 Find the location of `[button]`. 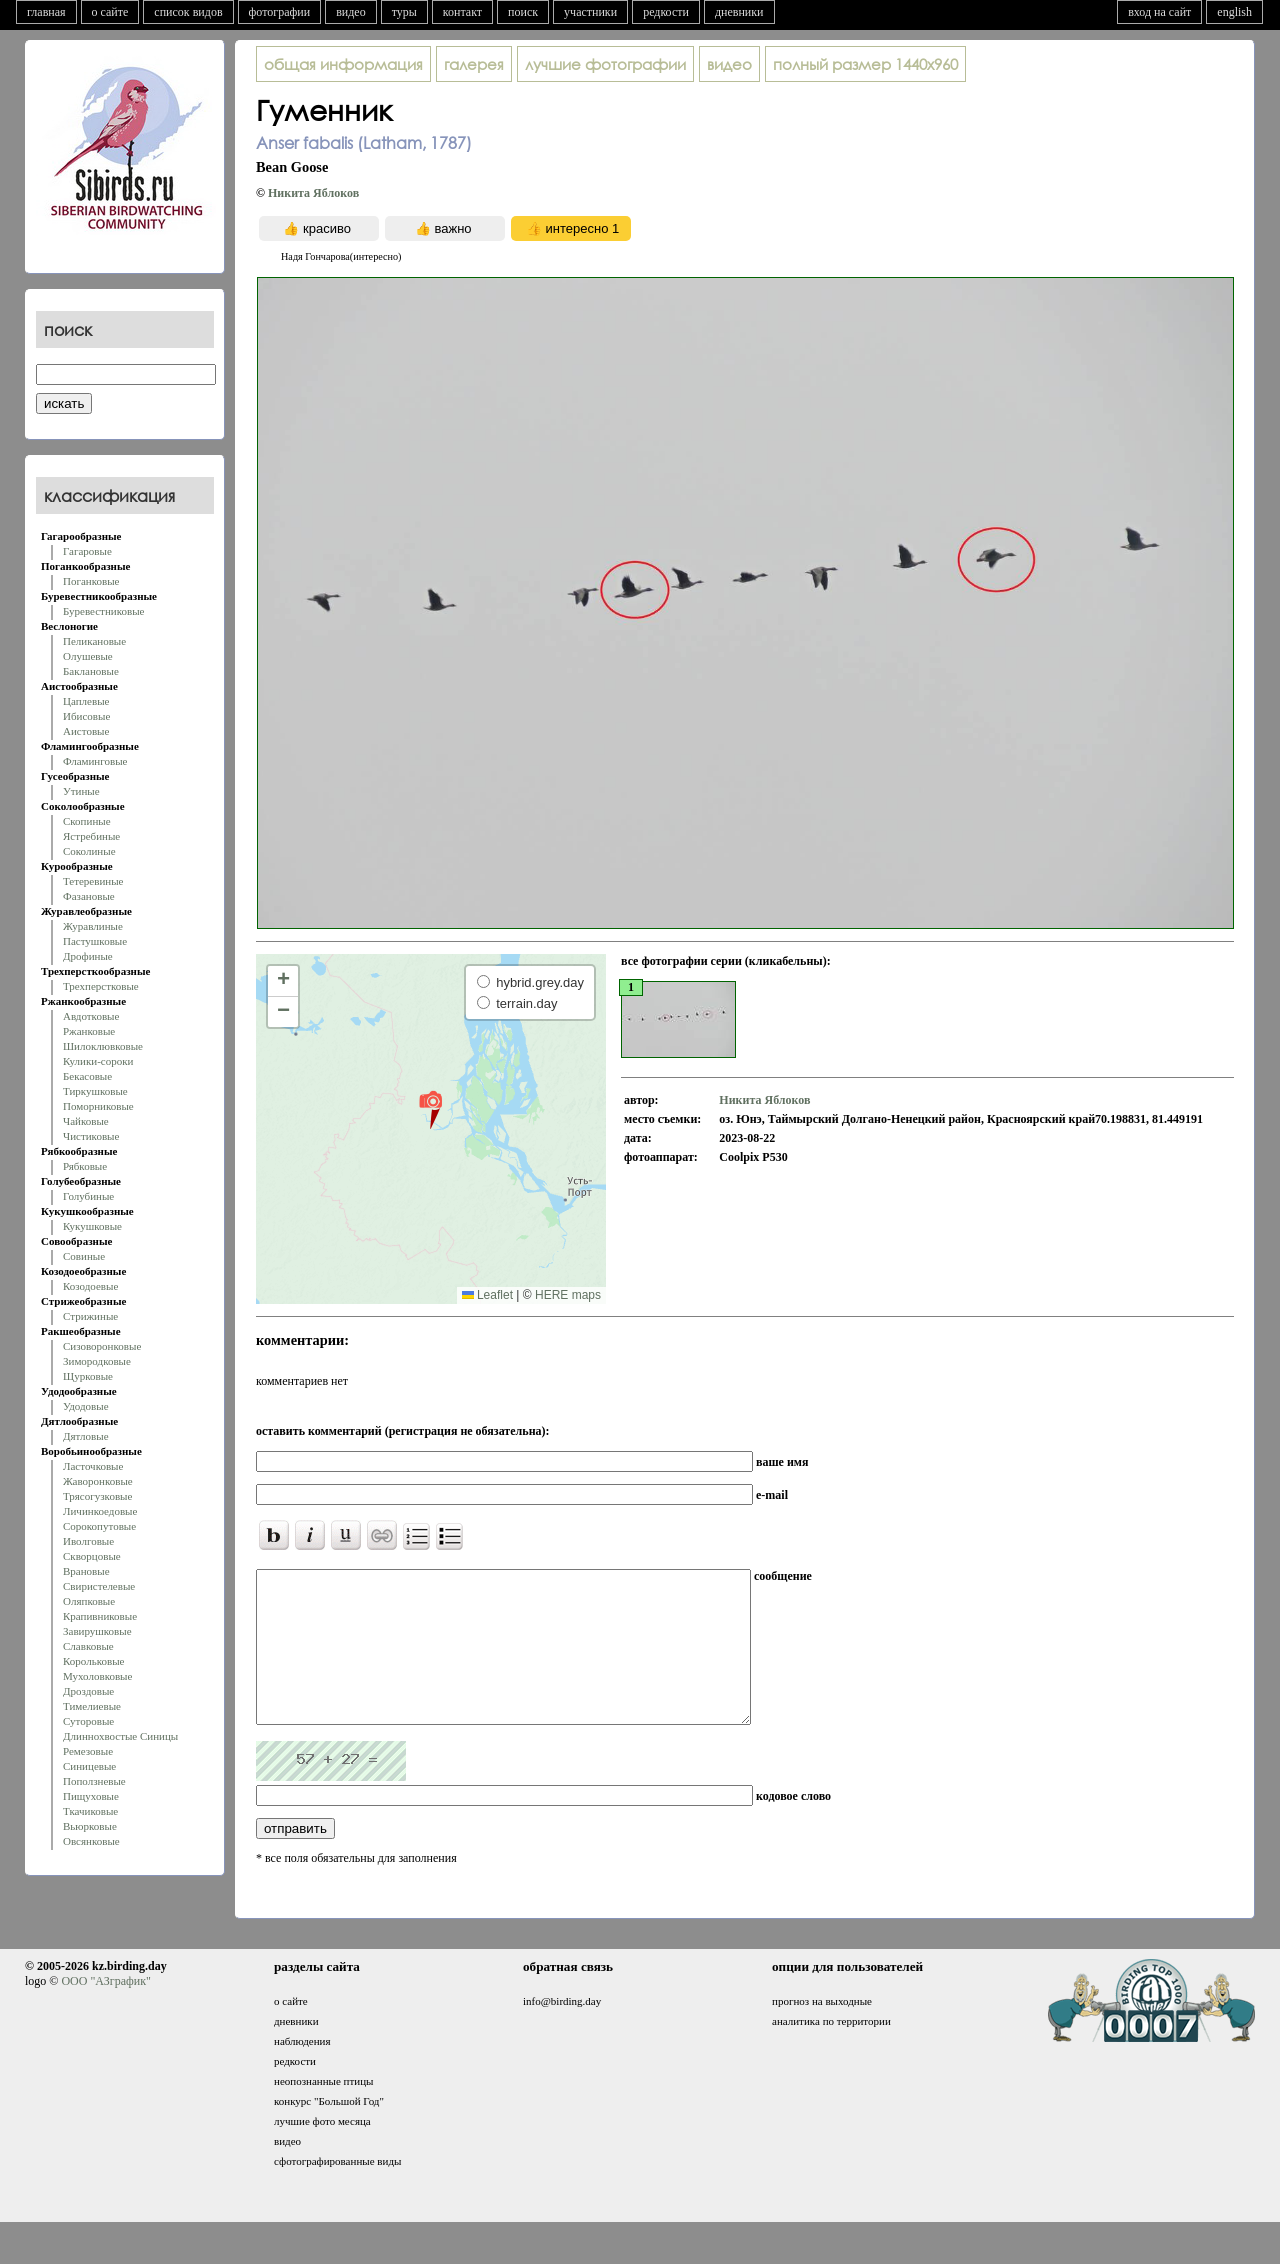

[button] is located at coordinates (430, 1109).